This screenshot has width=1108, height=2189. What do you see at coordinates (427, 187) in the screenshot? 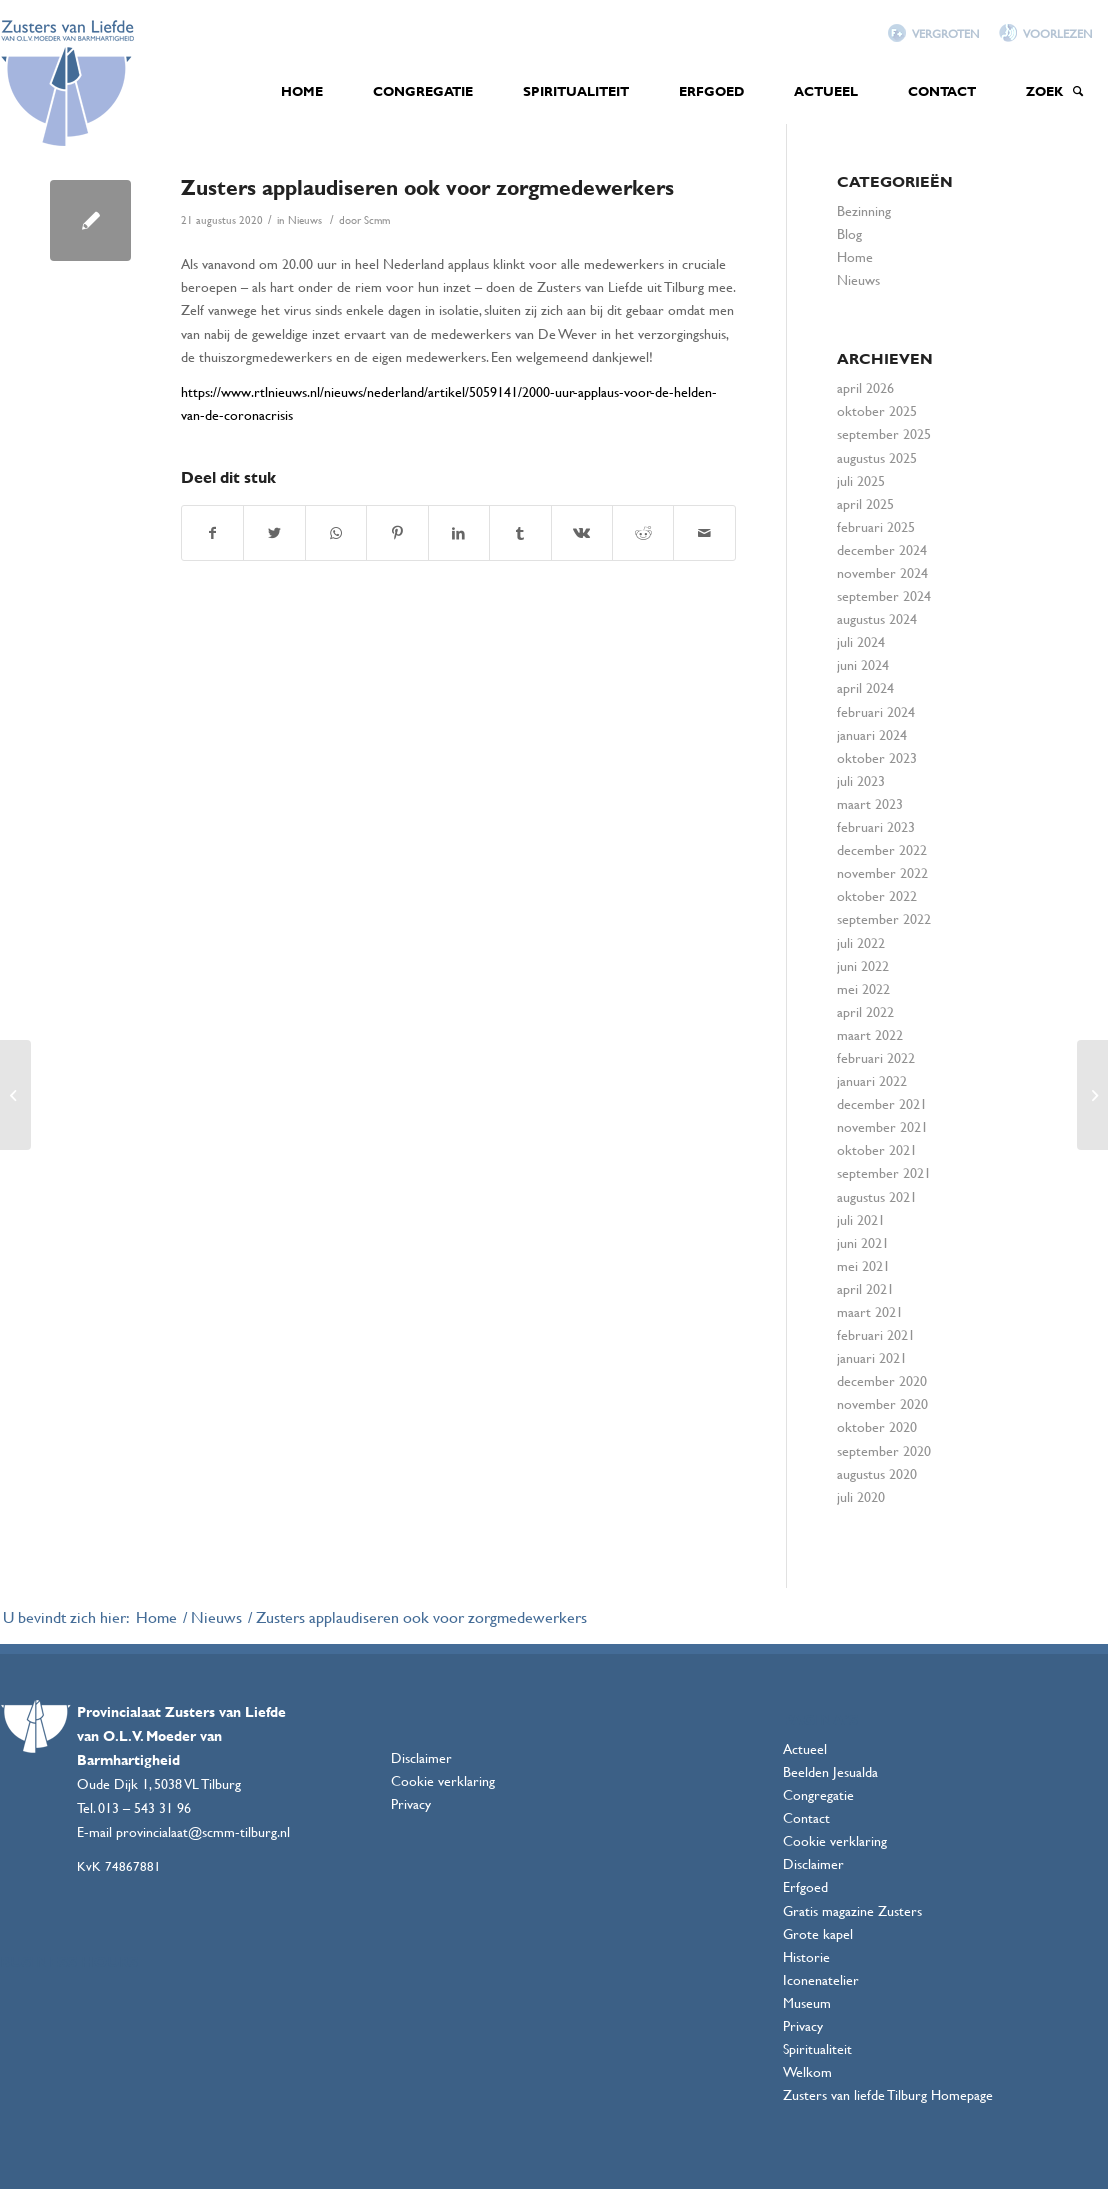
I see `Zusters applaudiseren ook voor zorgmedewerkers` at bounding box center [427, 187].